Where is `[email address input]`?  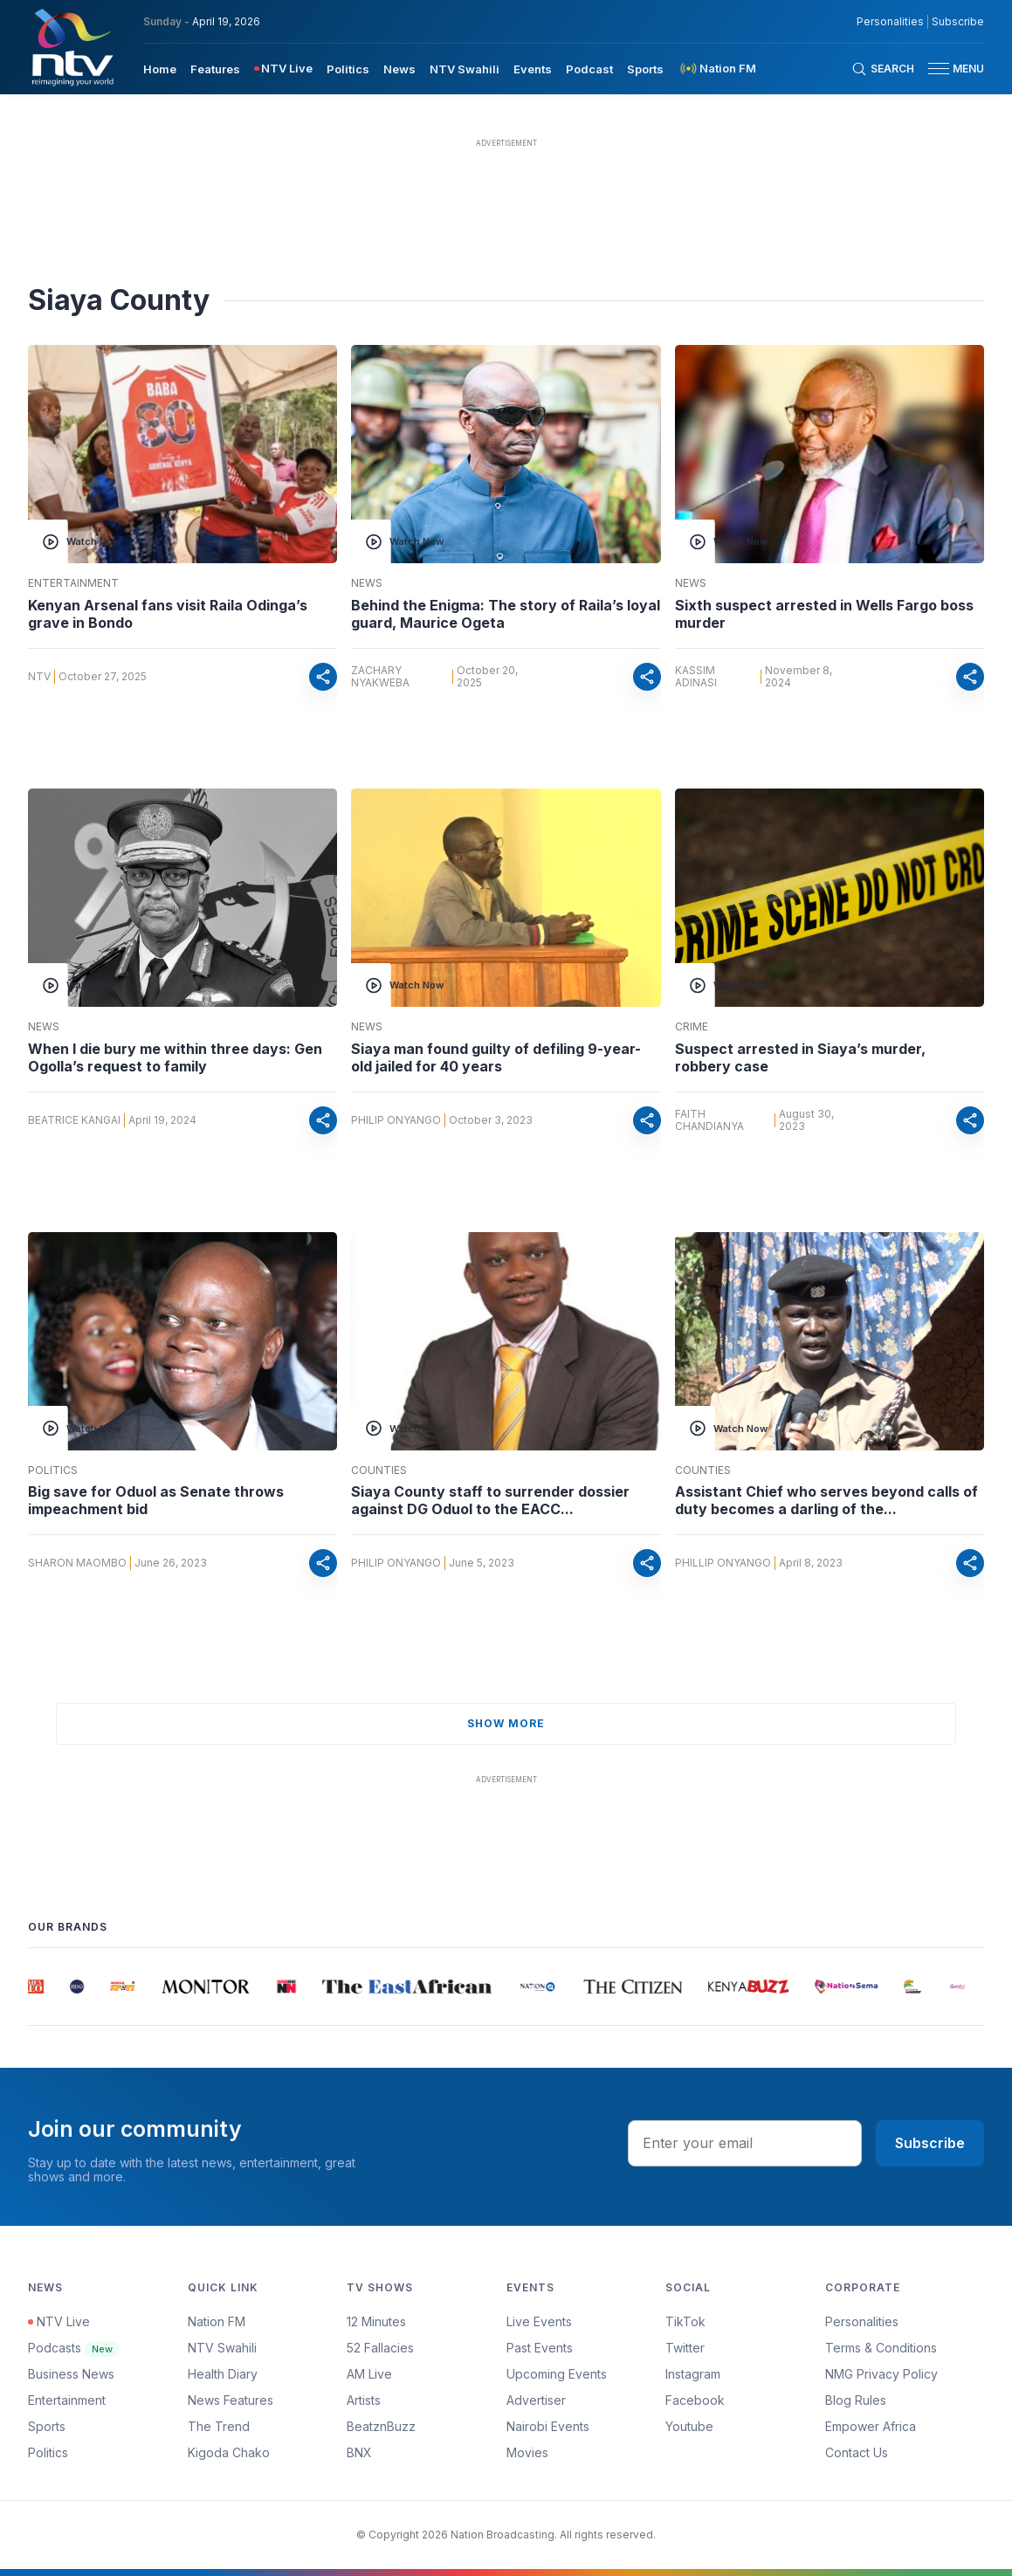
[email address input] is located at coordinates (745, 2143).